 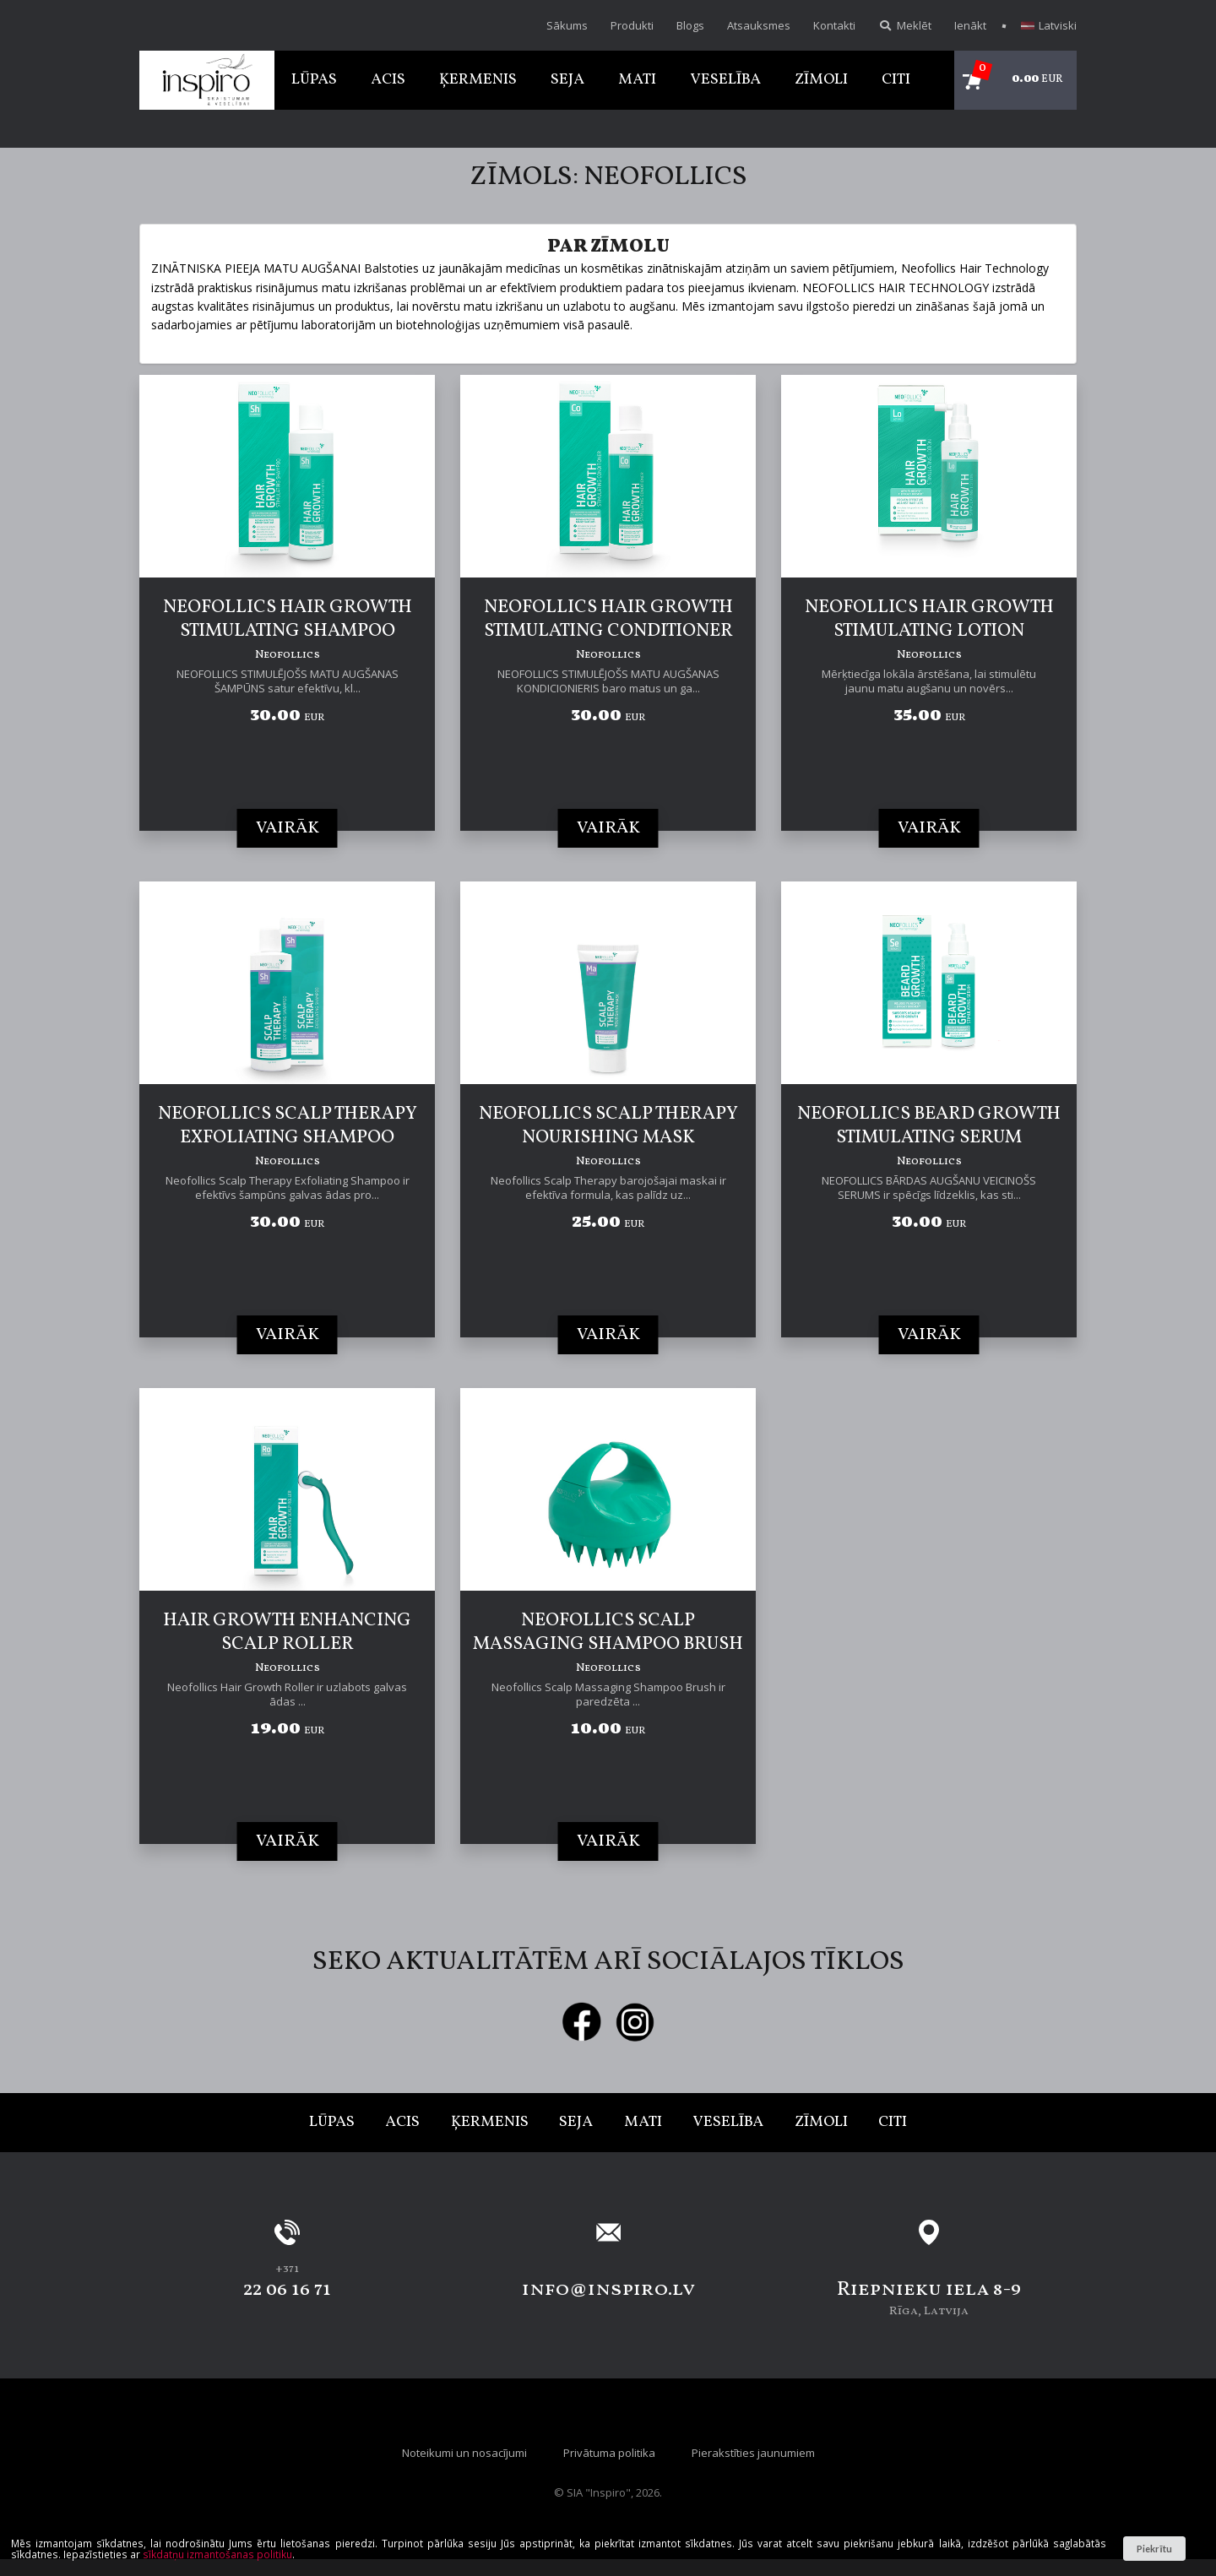 What do you see at coordinates (1154, 2548) in the screenshot?
I see `Piekrītu` at bounding box center [1154, 2548].